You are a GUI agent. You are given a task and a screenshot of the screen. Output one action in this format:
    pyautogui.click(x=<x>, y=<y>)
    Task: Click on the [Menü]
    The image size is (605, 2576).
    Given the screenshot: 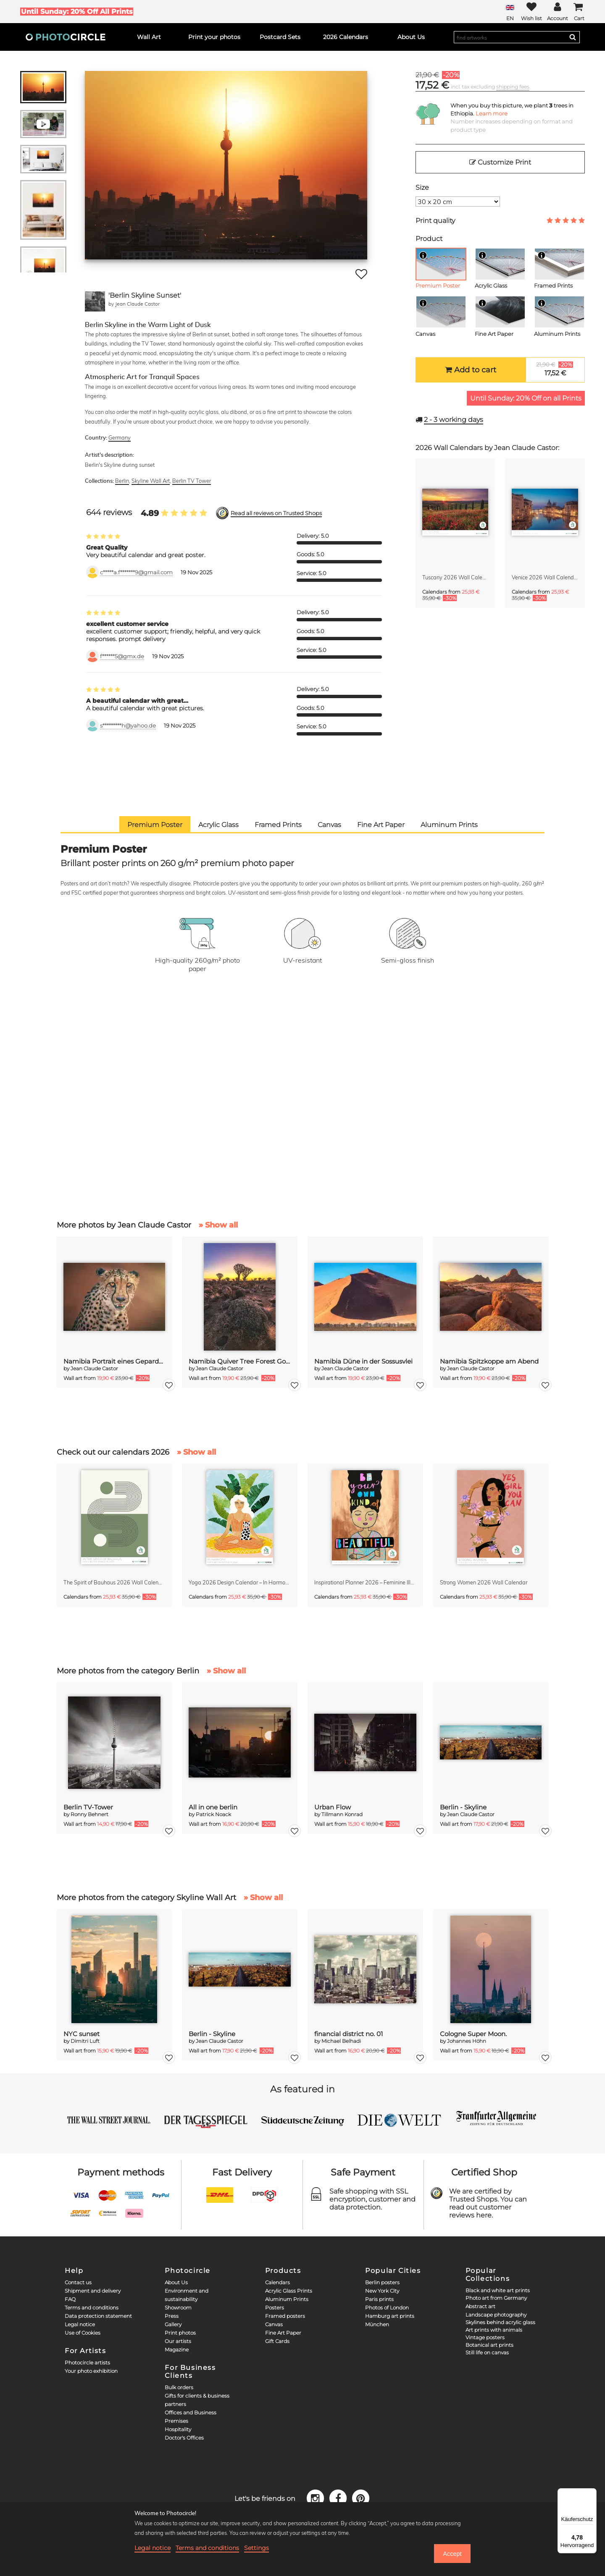 What is the action you would take?
    pyautogui.click(x=592, y=2493)
    